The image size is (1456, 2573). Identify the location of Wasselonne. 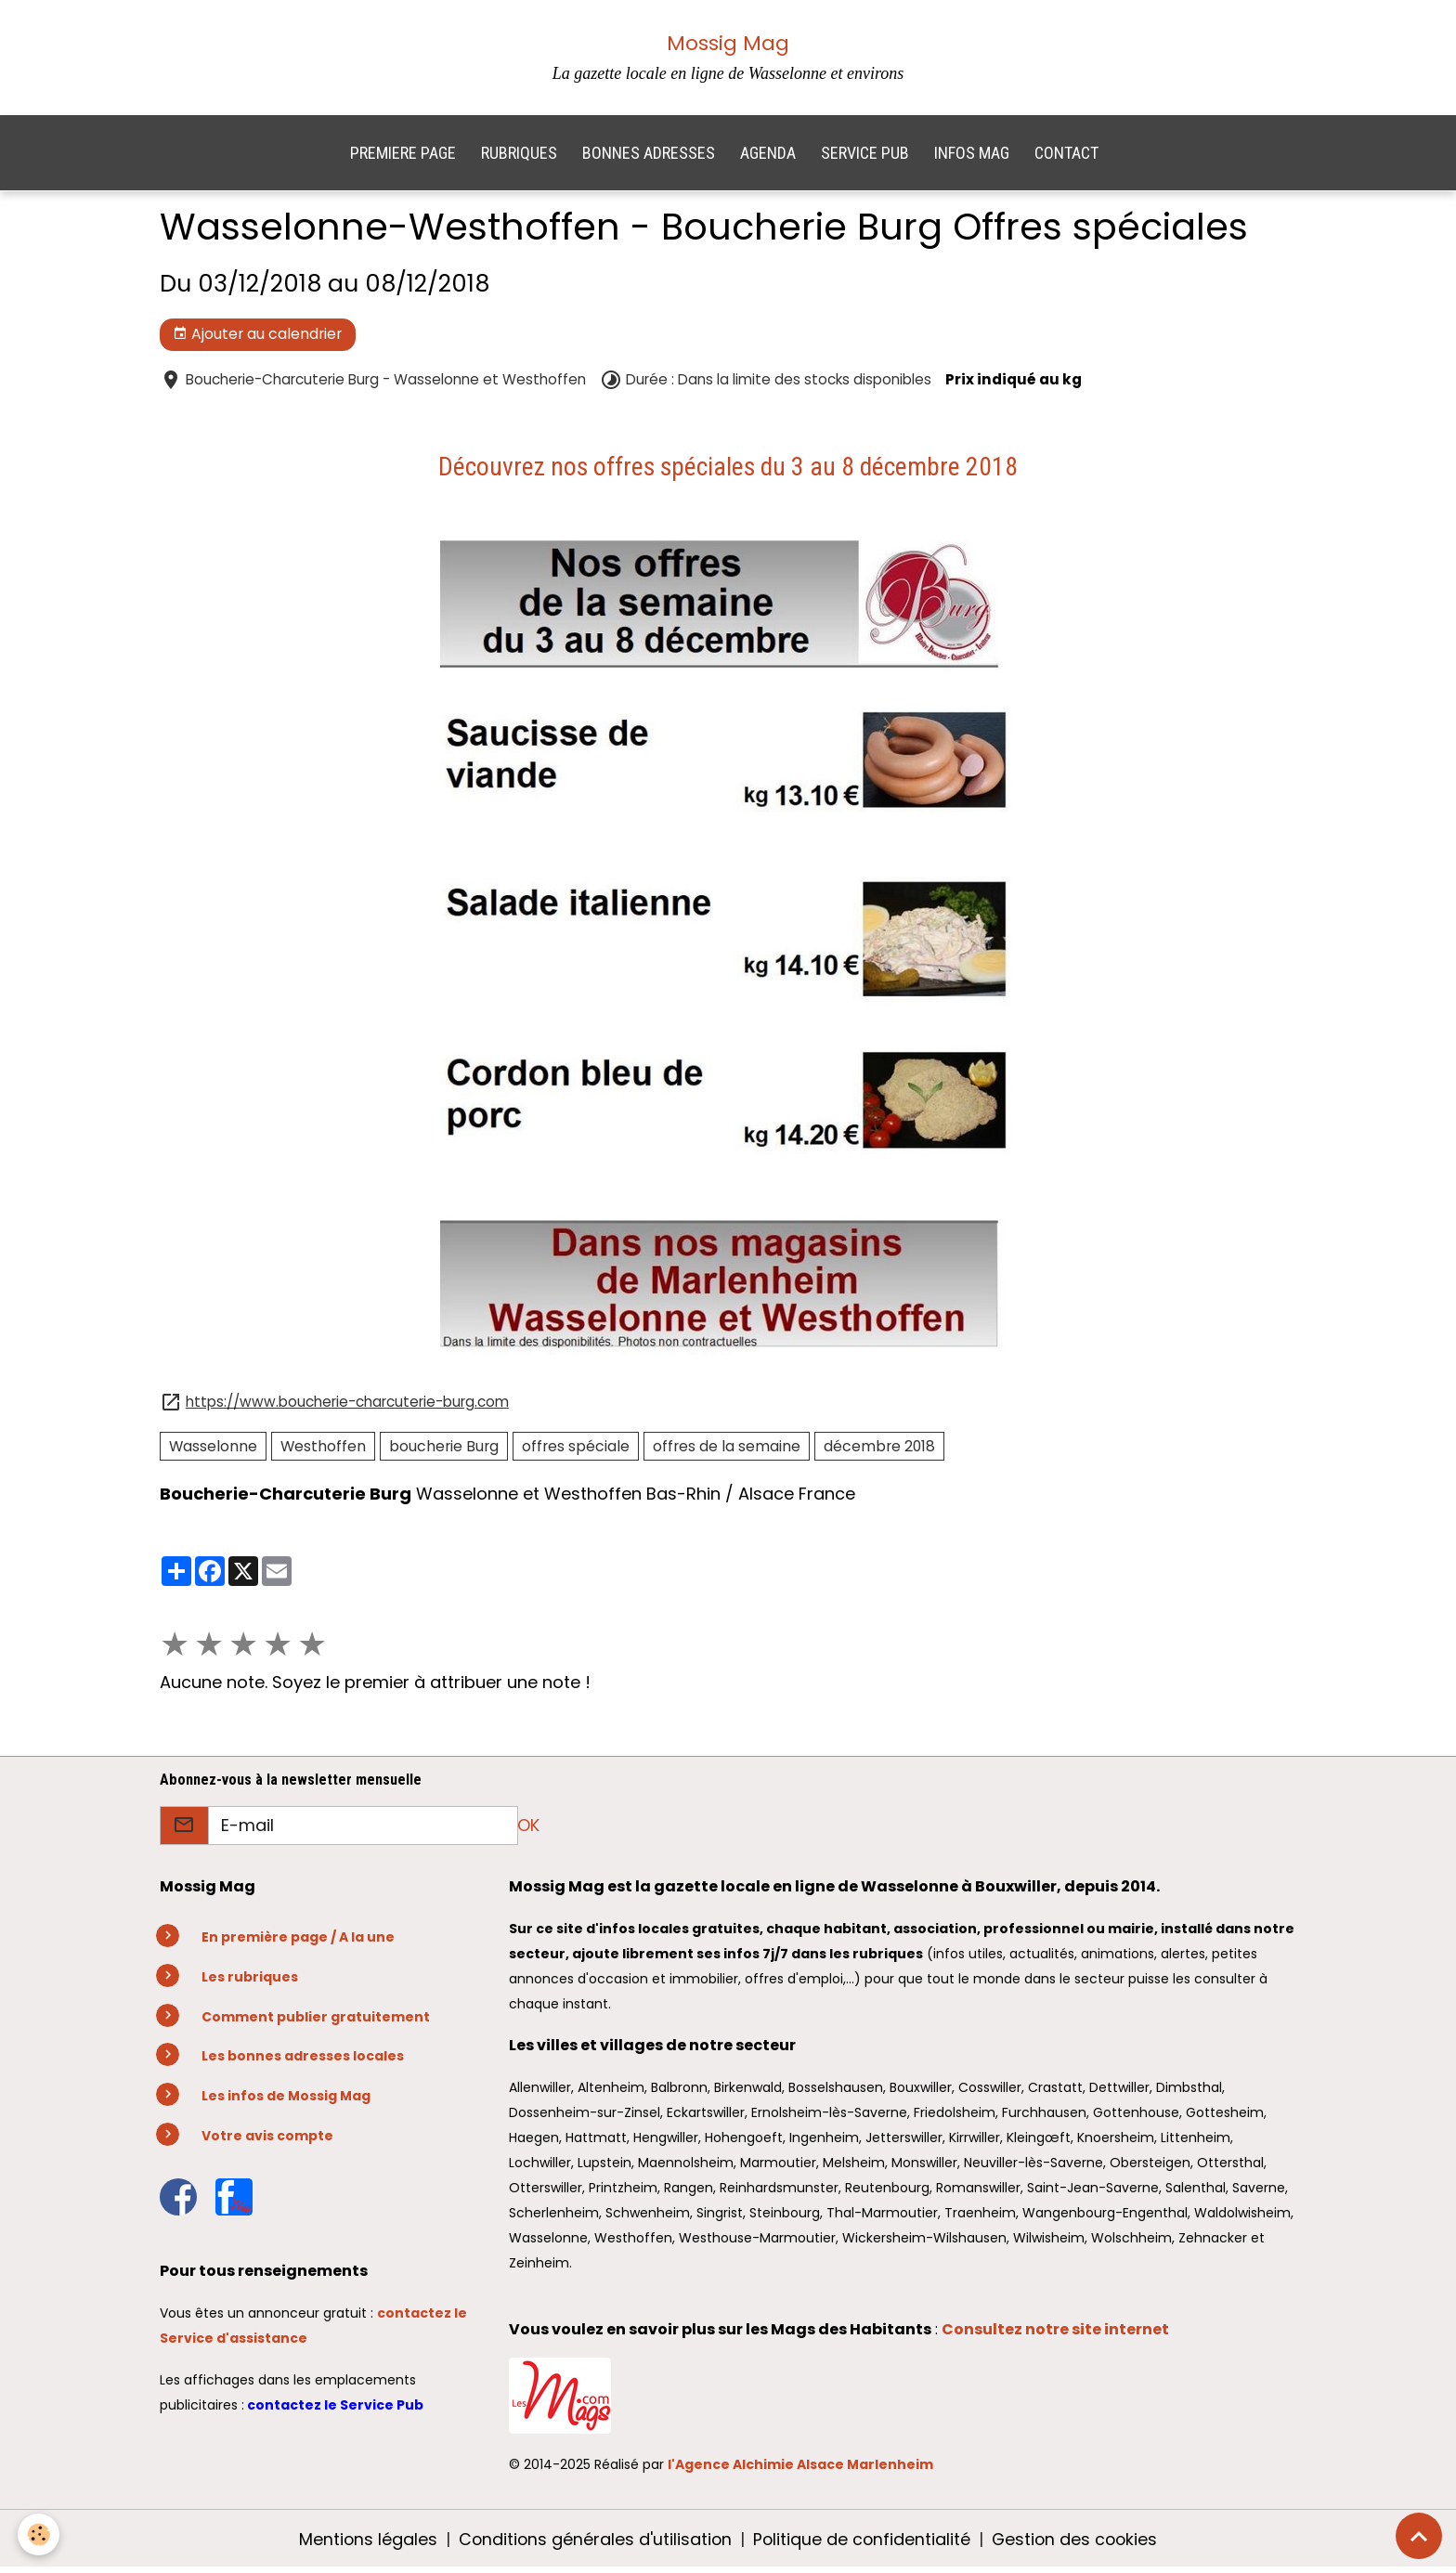
(213, 1450).